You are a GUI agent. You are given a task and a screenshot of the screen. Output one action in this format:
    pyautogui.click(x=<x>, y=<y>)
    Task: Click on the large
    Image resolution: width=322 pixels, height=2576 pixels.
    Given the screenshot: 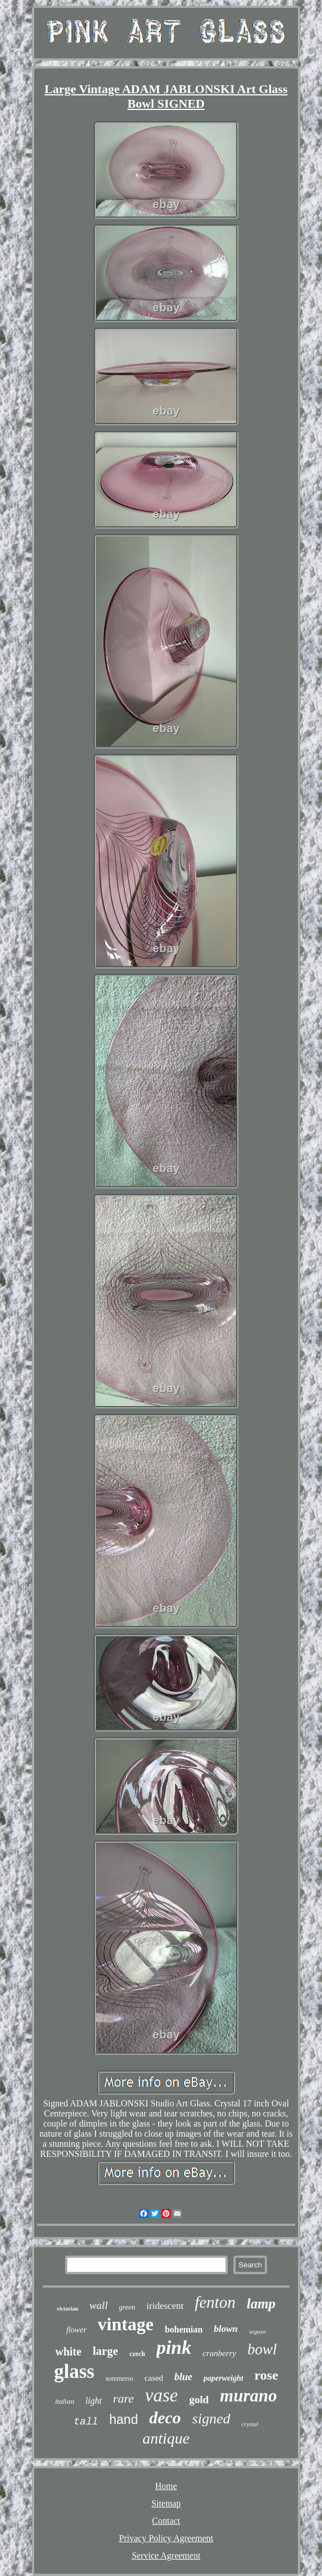 What is the action you would take?
    pyautogui.click(x=105, y=2351)
    